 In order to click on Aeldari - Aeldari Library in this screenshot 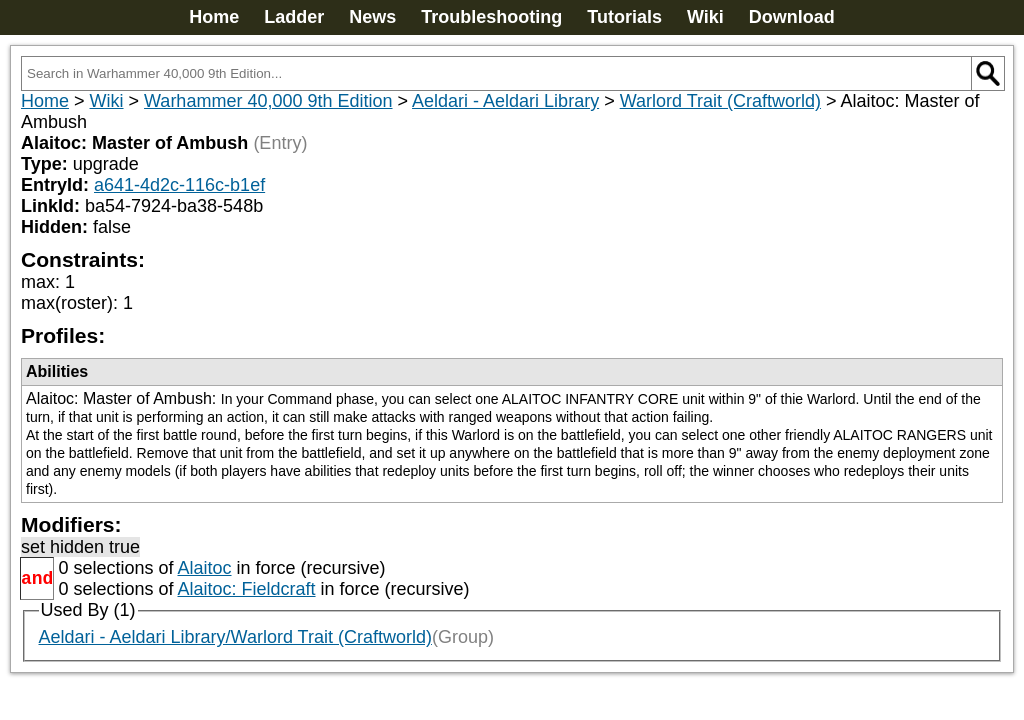, I will do `click(505, 101)`.